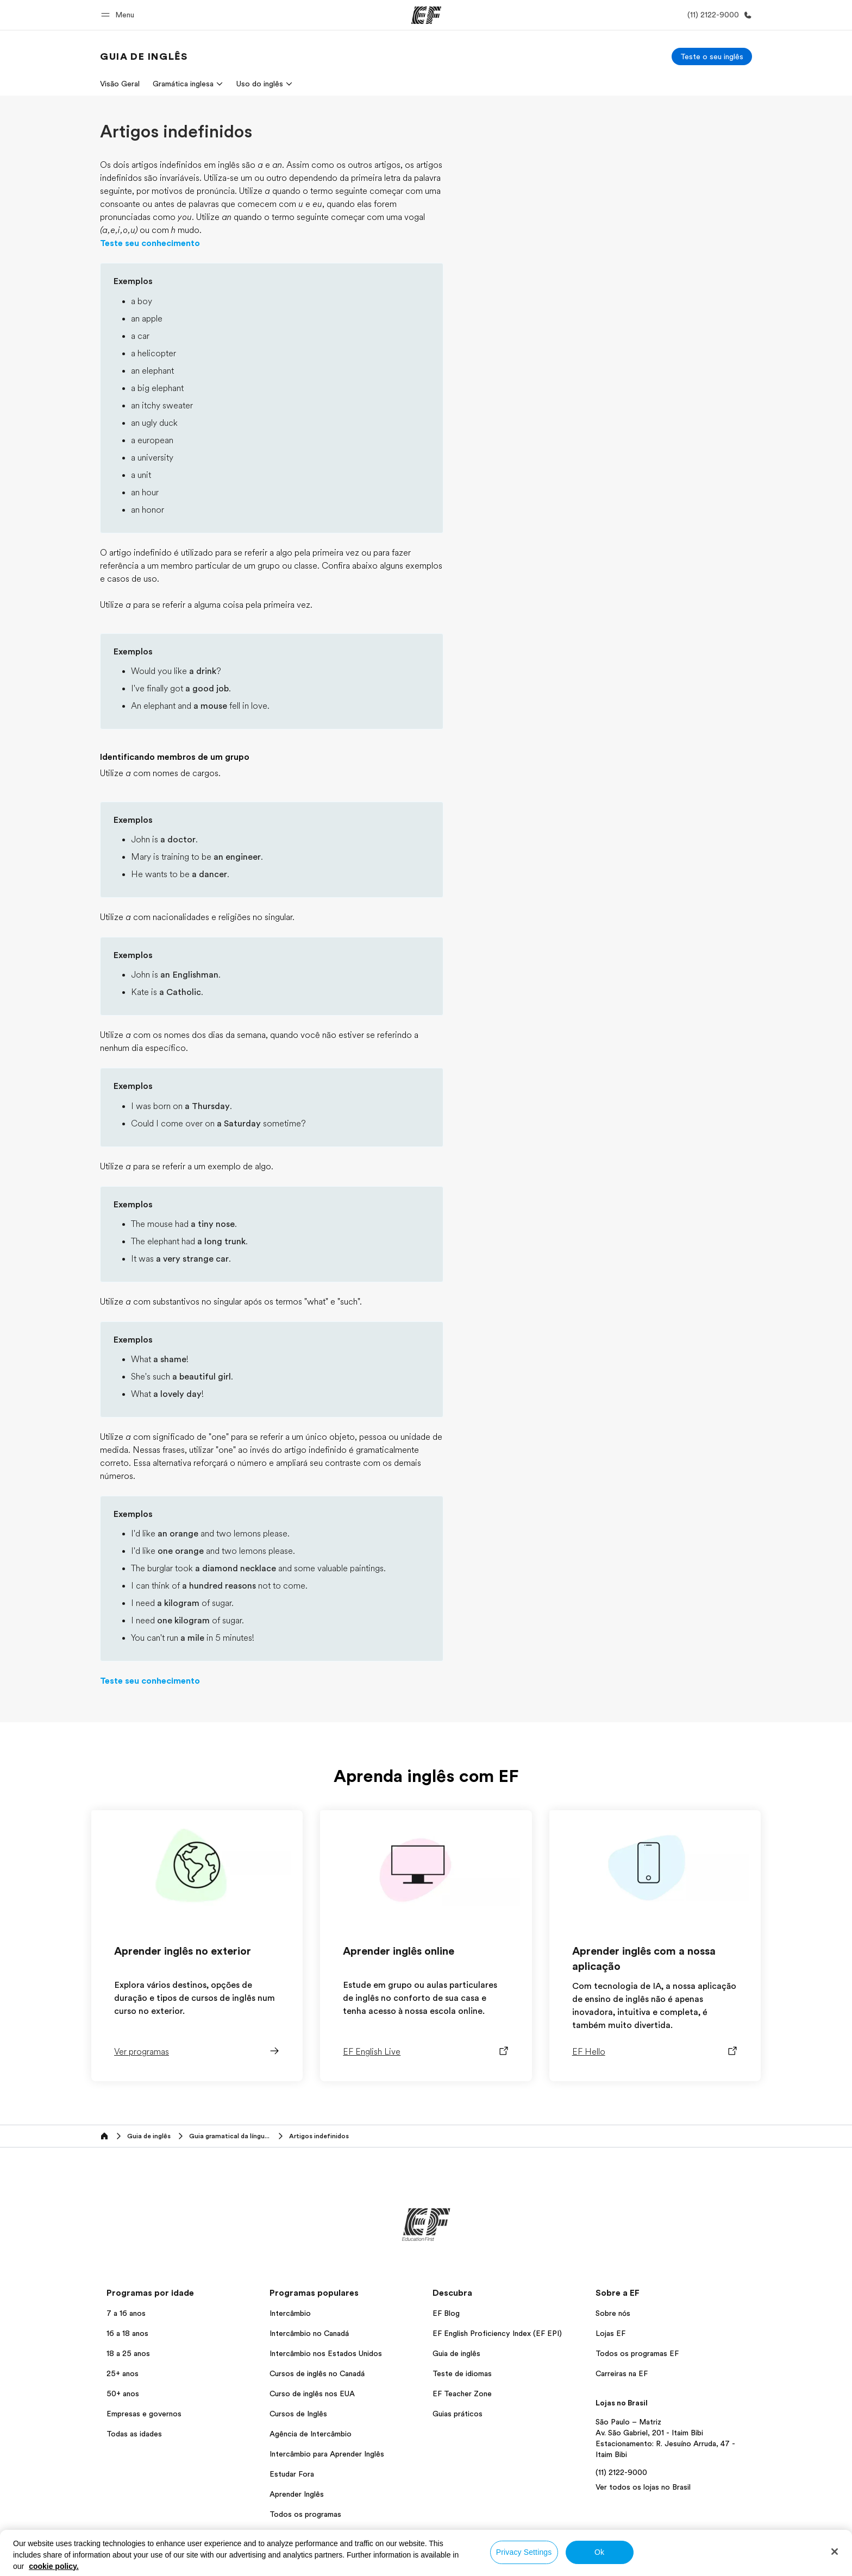 Image resolution: width=852 pixels, height=2576 pixels. What do you see at coordinates (290, 2313) in the screenshot?
I see `Intercâmbio` at bounding box center [290, 2313].